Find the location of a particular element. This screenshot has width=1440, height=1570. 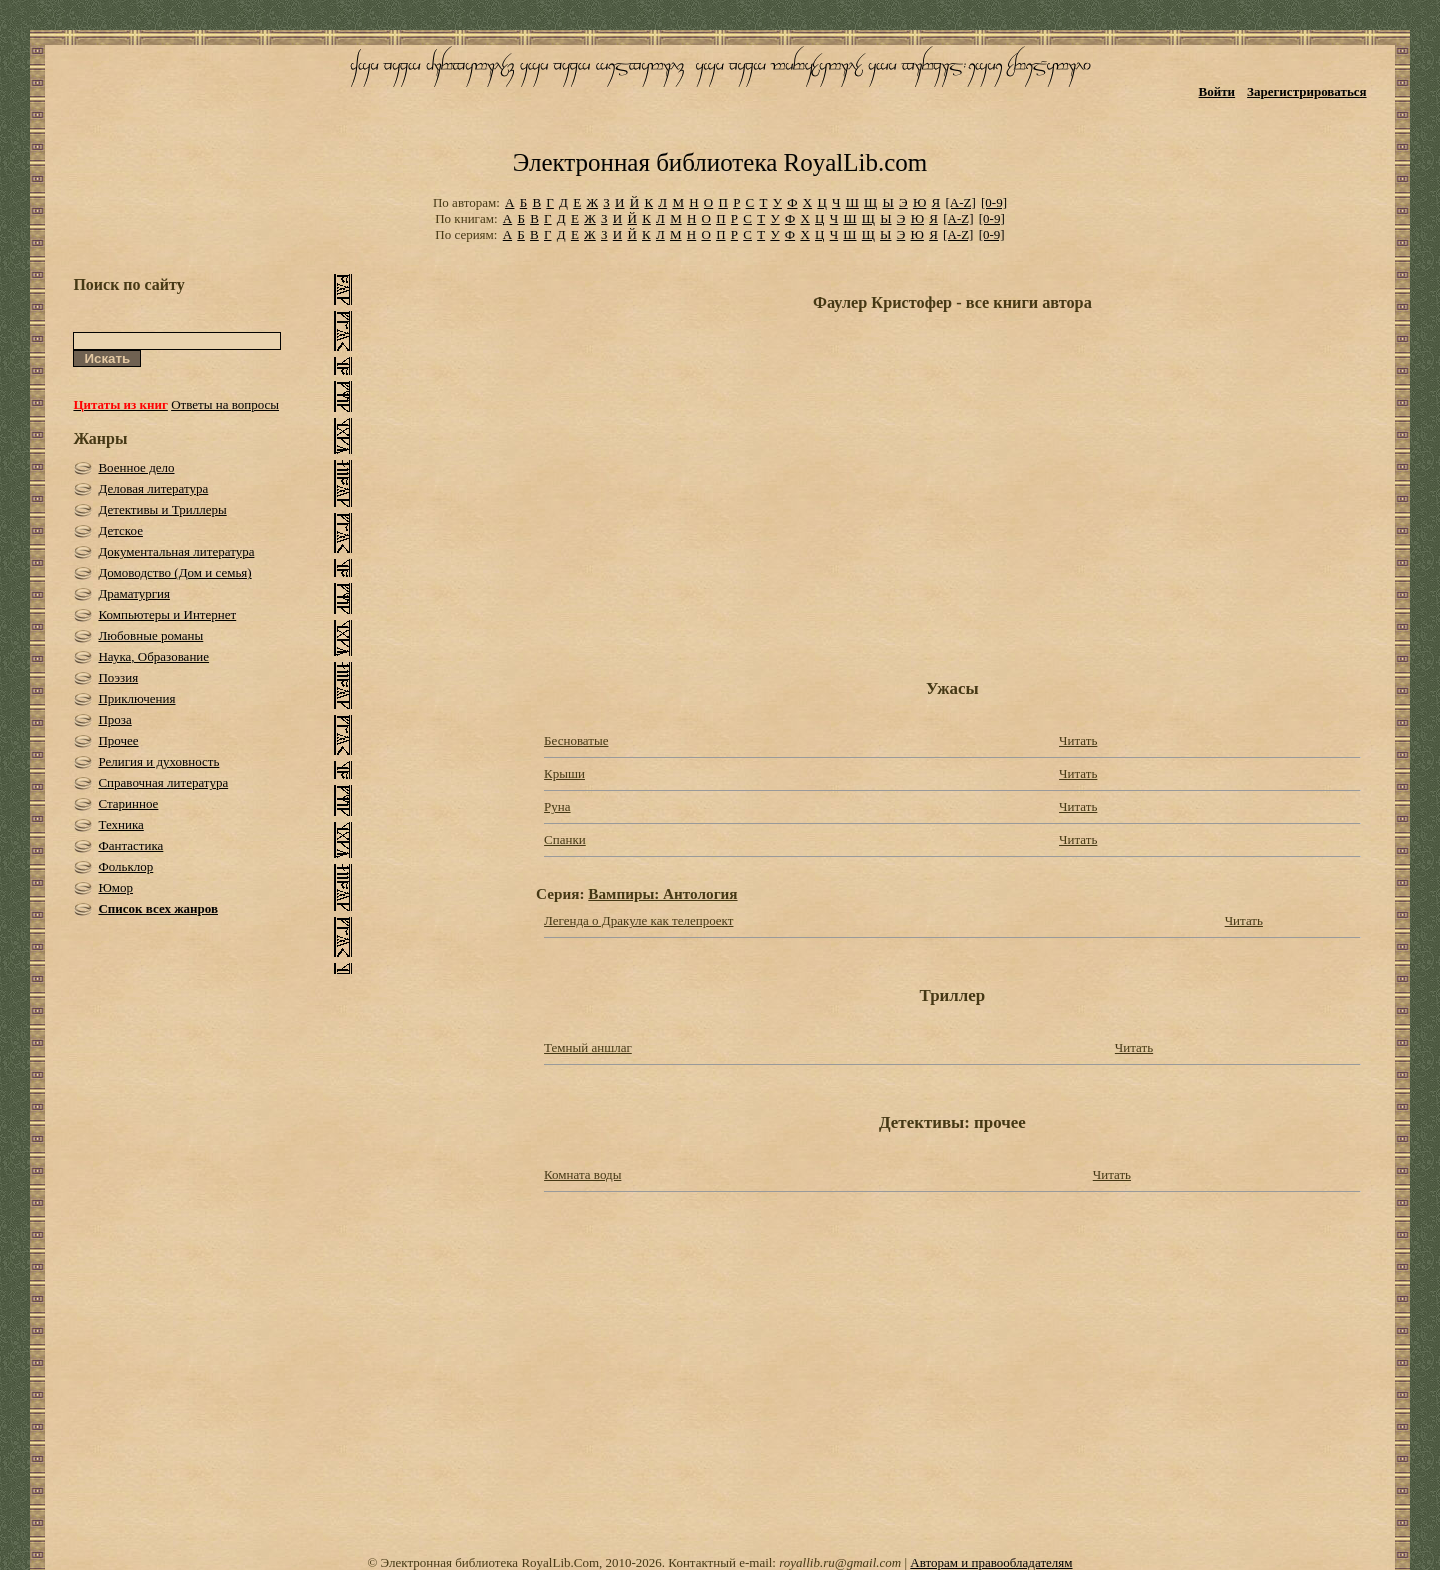

Проза is located at coordinates (114, 719).